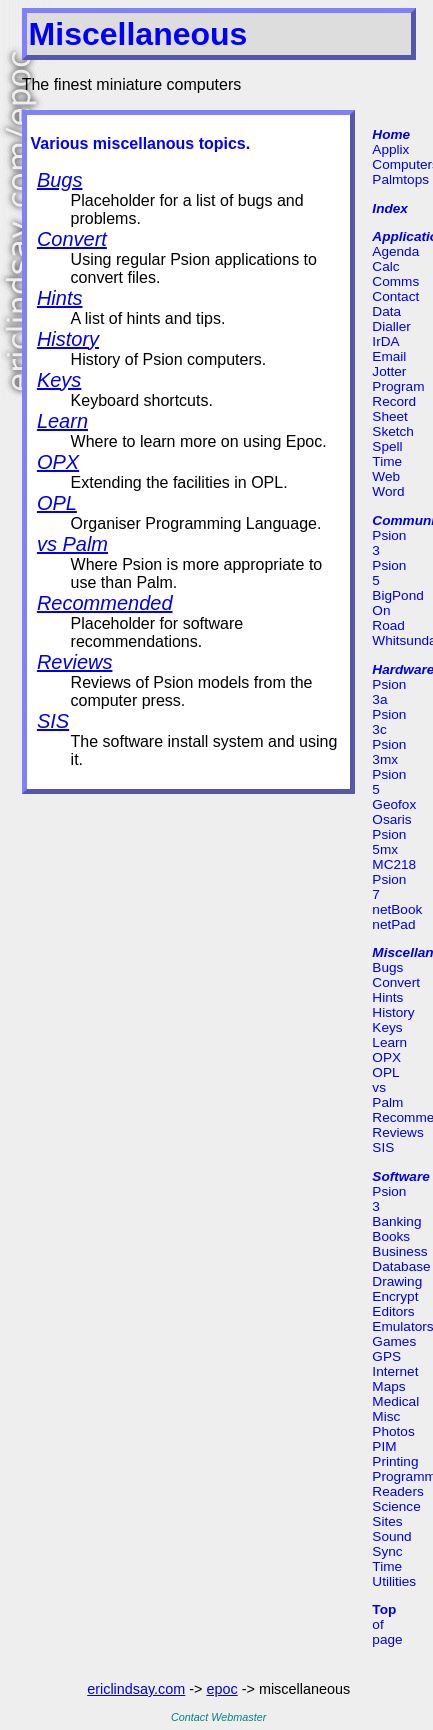 Image resolution: width=433 pixels, height=1730 pixels. What do you see at coordinates (59, 380) in the screenshot?
I see `Keys` at bounding box center [59, 380].